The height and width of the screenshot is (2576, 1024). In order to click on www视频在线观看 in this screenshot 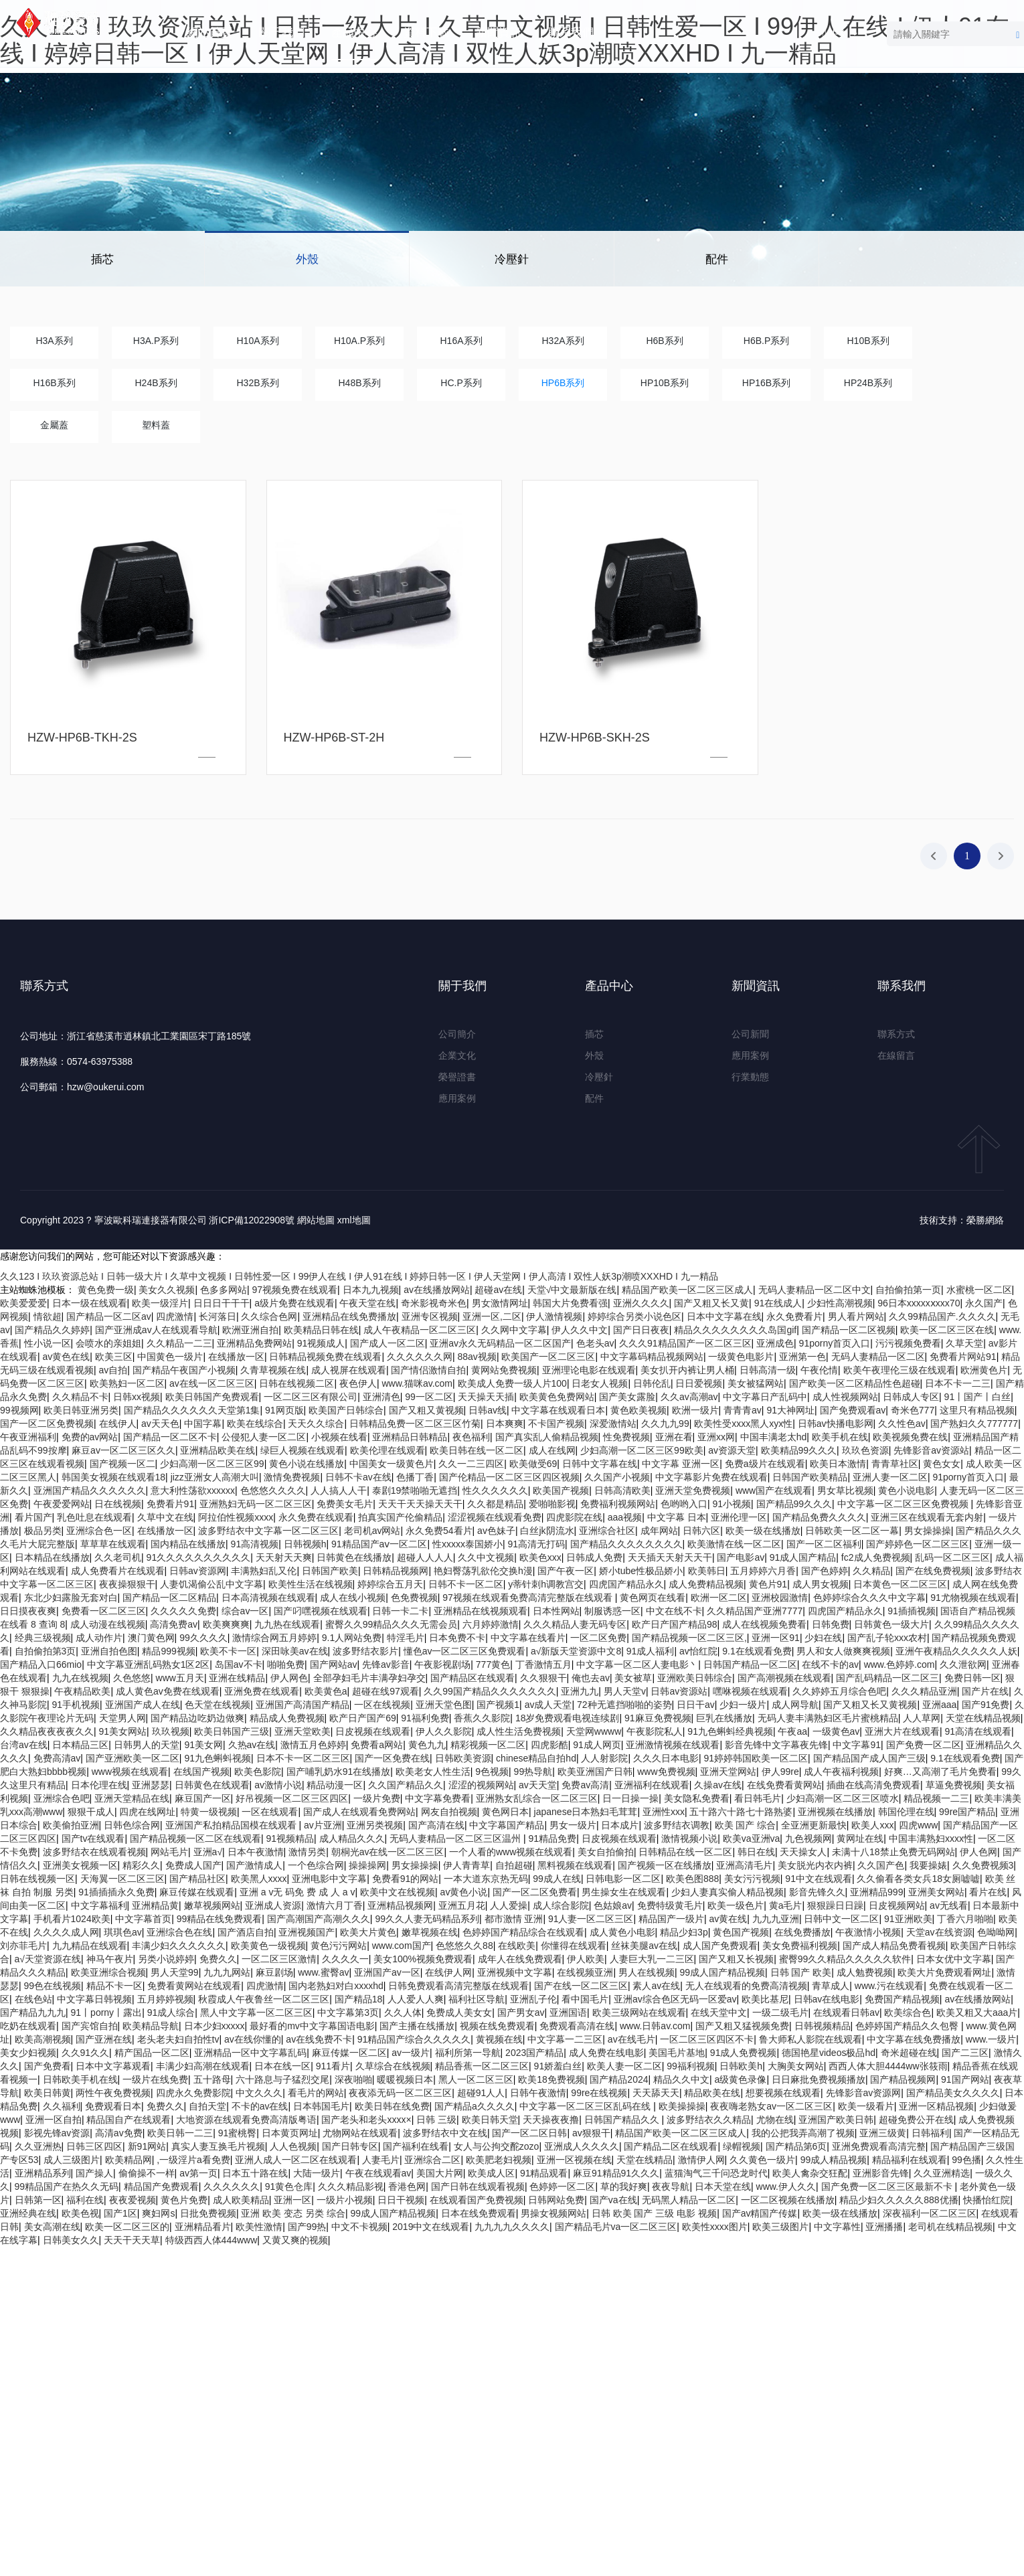, I will do `click(130, 1771)`.